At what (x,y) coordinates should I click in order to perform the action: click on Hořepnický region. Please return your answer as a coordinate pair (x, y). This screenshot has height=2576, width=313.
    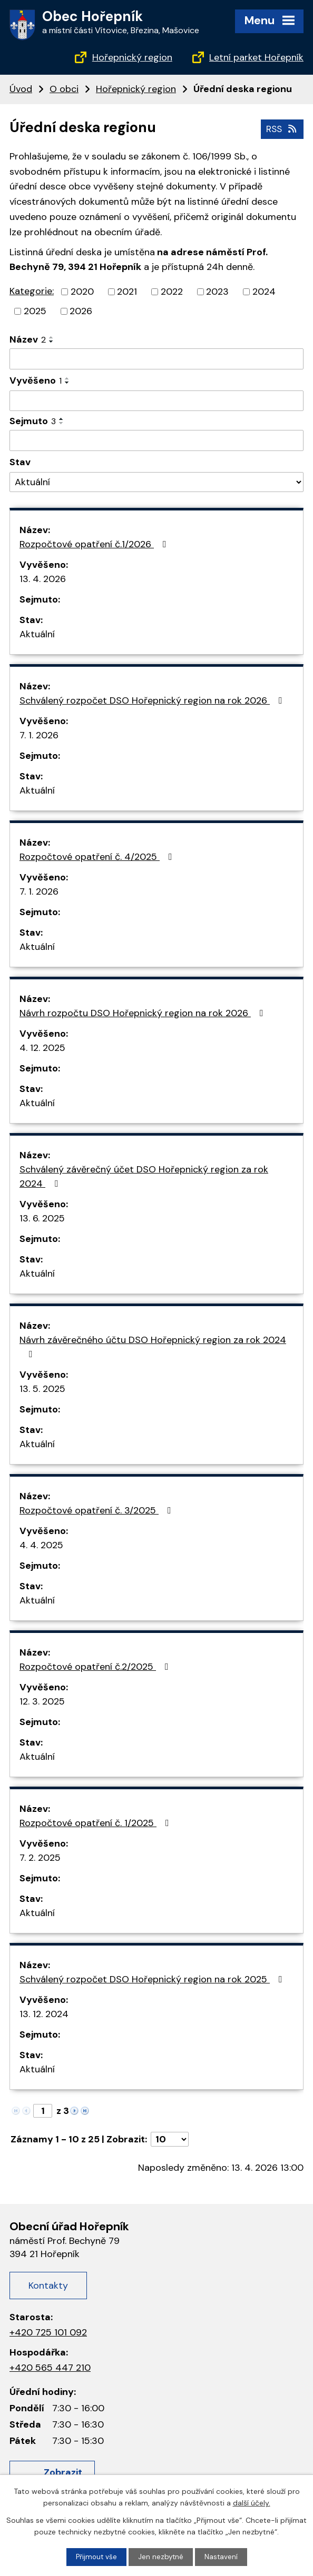
    Looking at the image, I should click on (132, 57).